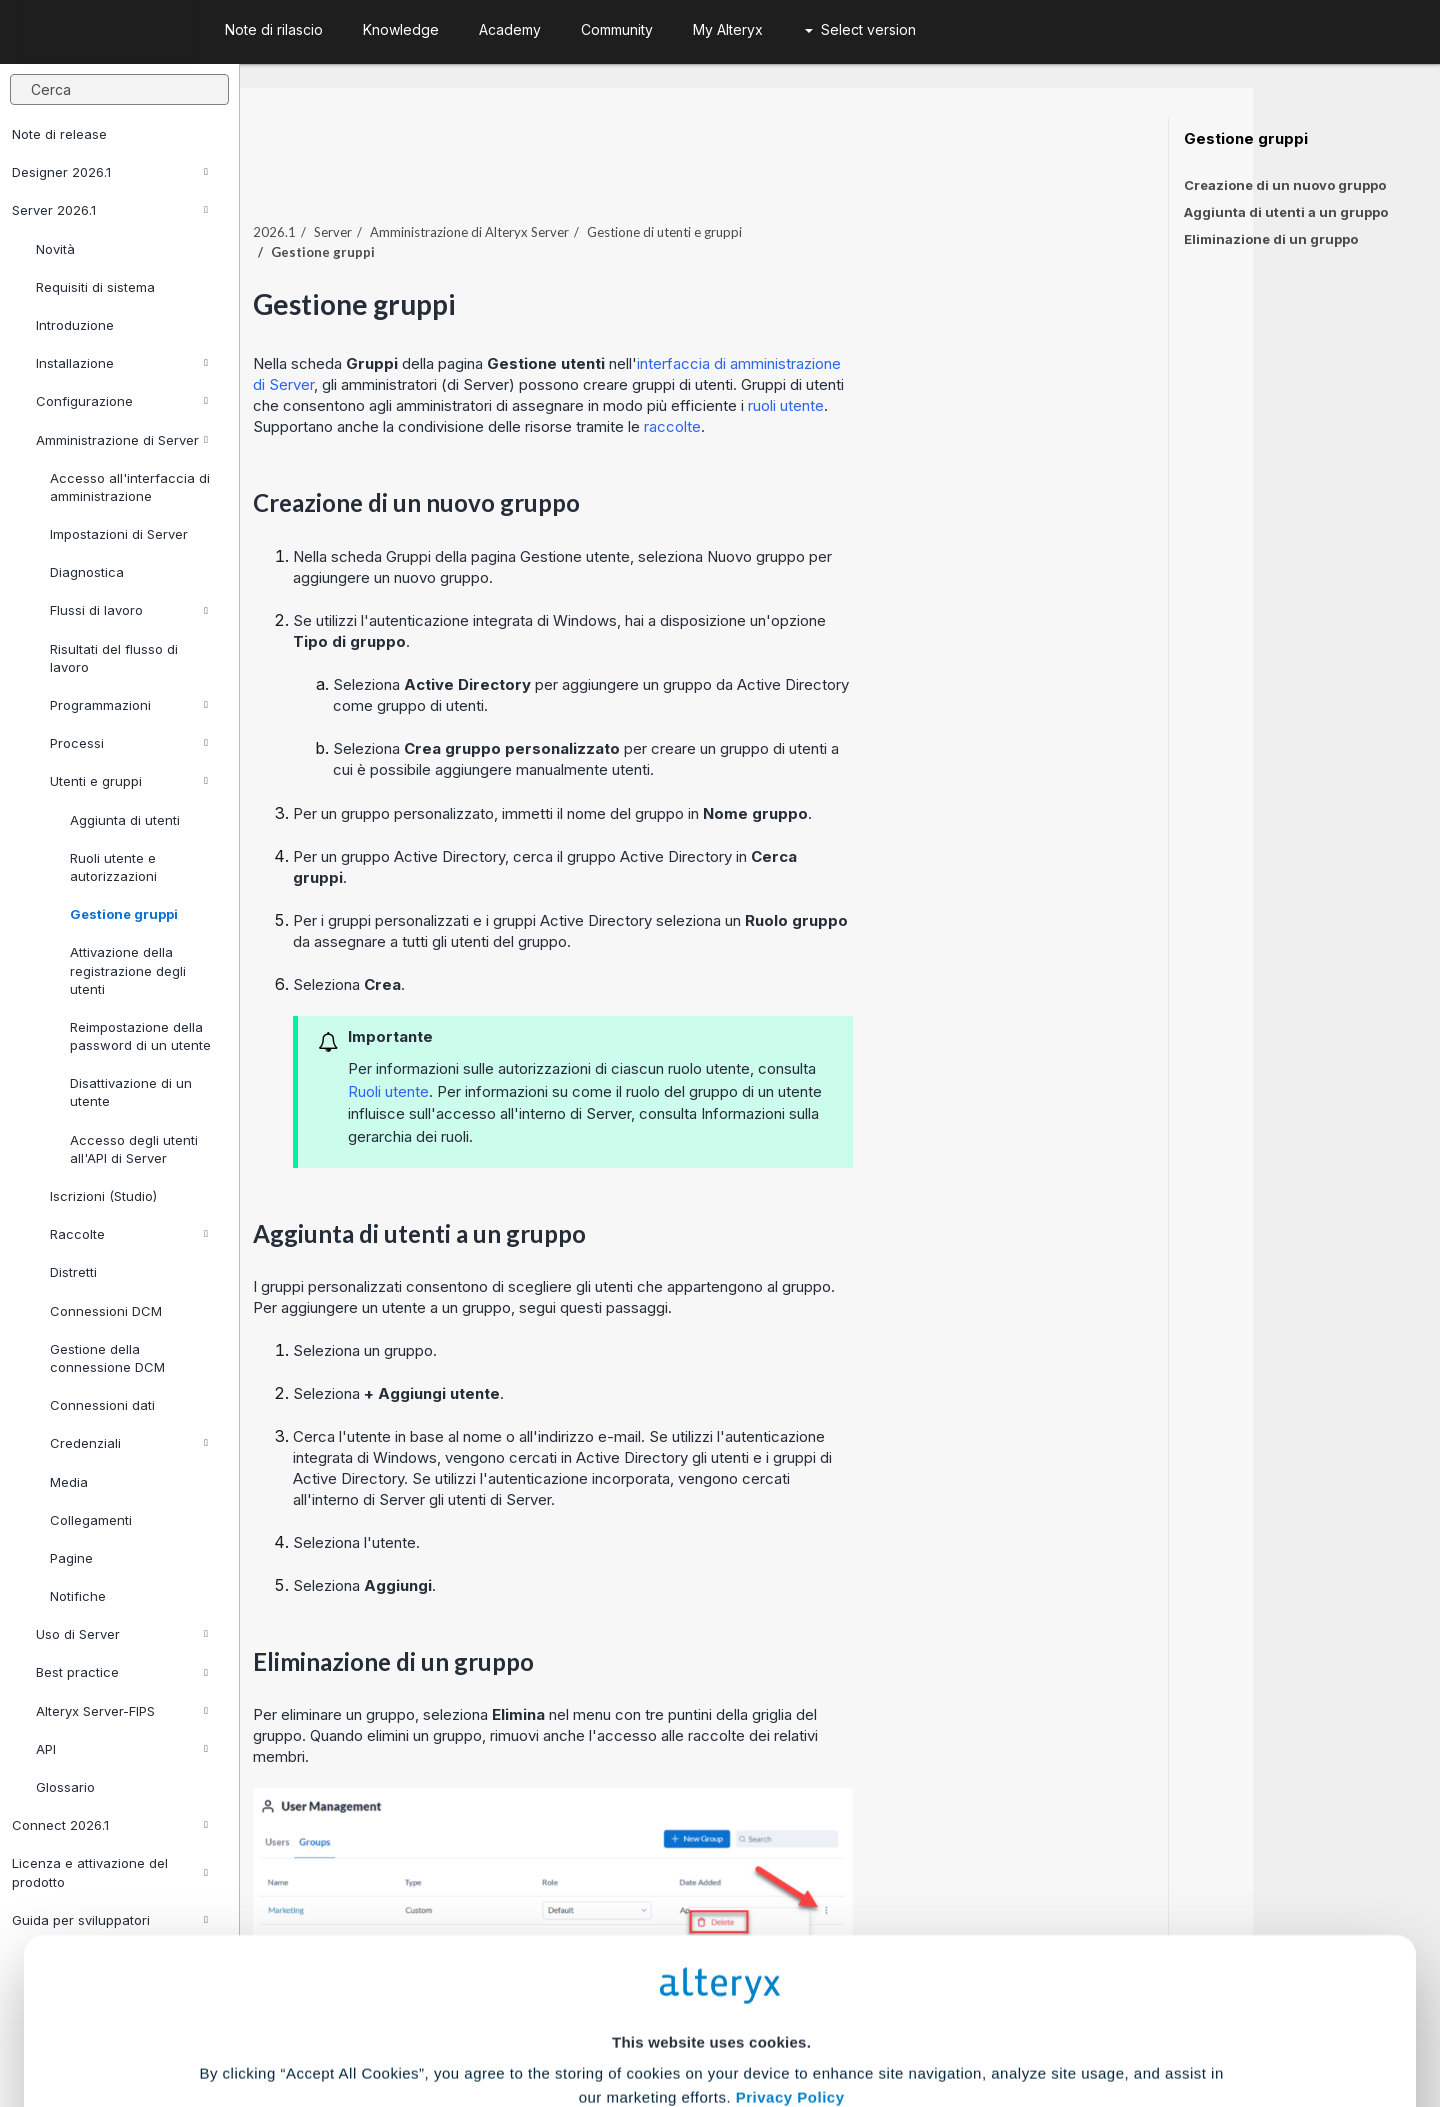 This screenshot has height=2107, width=1440. What do you see at coordinates (75, 325) in the screenshot?
I see `Introduzione` at bounding box center [75, 325].